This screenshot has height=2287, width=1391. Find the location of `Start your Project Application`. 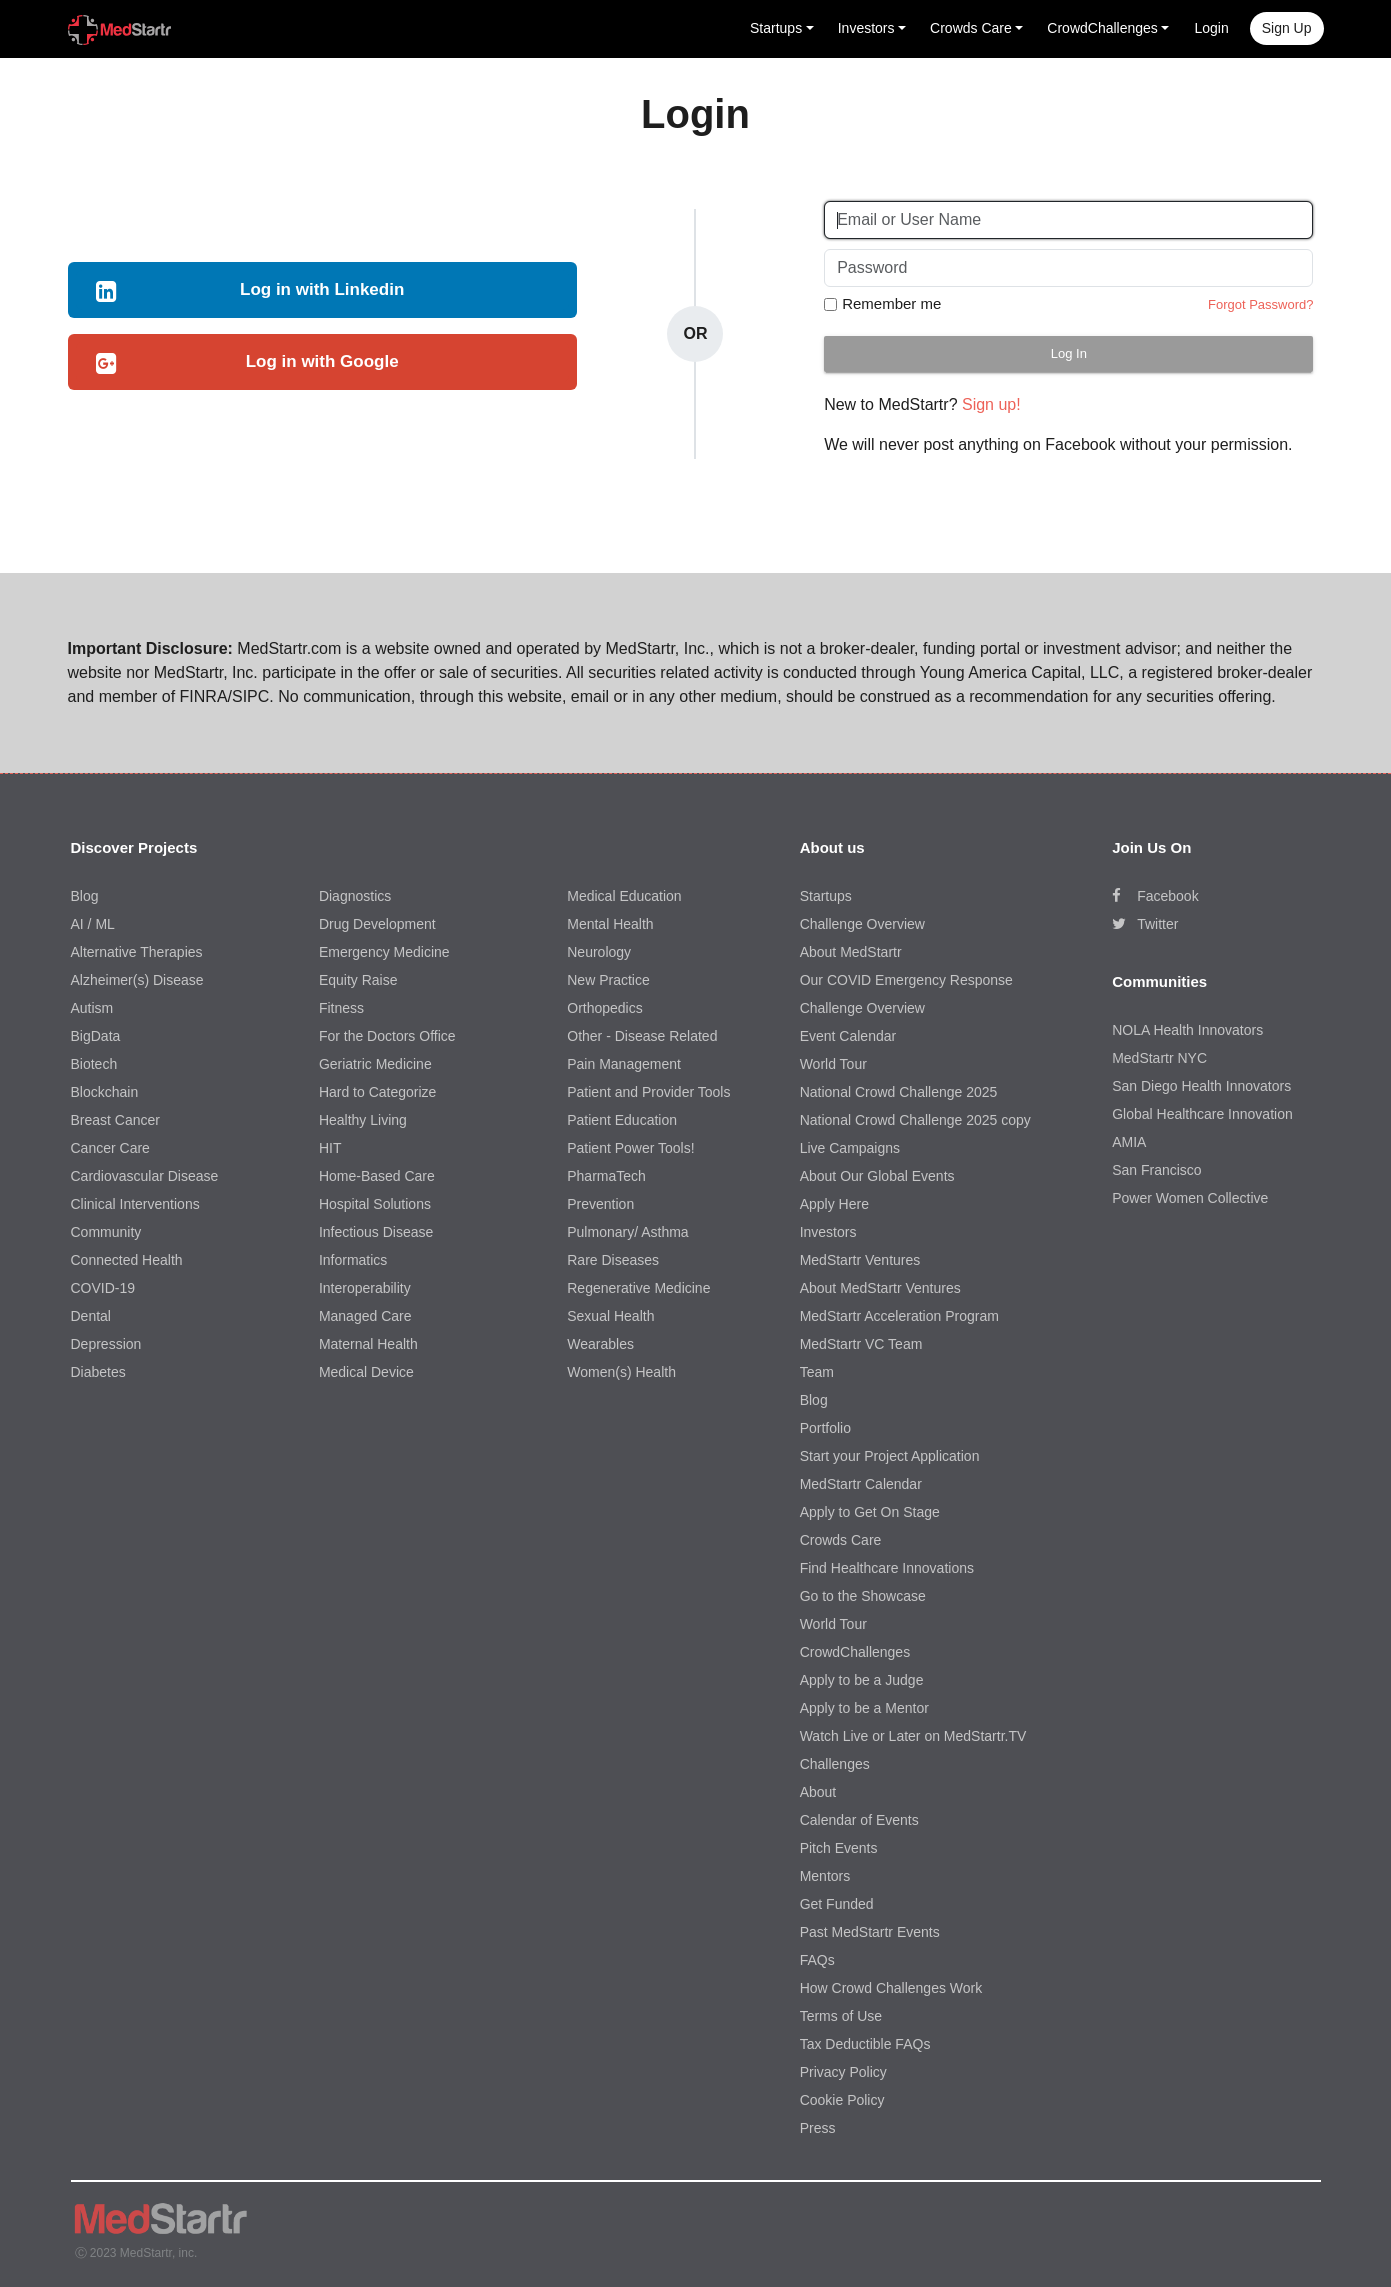

Start your Project Application is located at coordinates (890, 1456).